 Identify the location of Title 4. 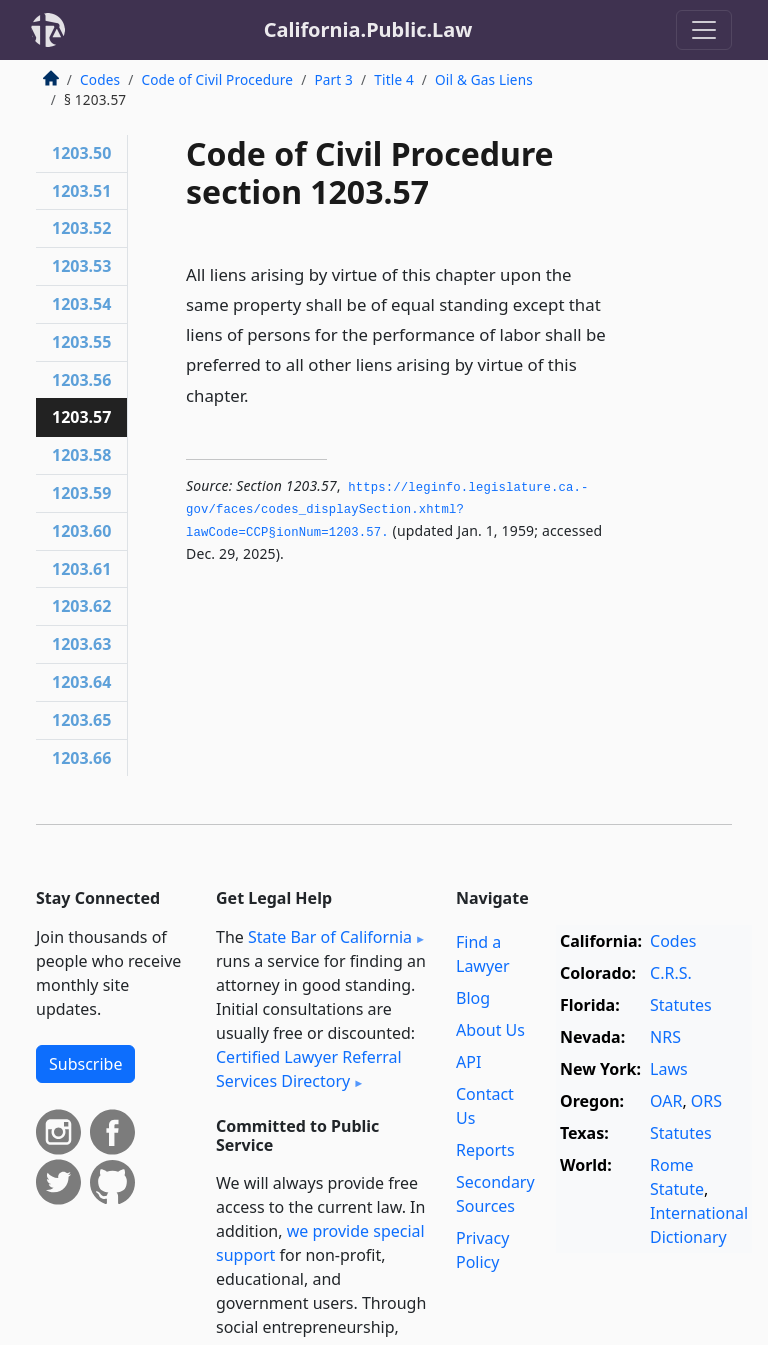
(394, 79).